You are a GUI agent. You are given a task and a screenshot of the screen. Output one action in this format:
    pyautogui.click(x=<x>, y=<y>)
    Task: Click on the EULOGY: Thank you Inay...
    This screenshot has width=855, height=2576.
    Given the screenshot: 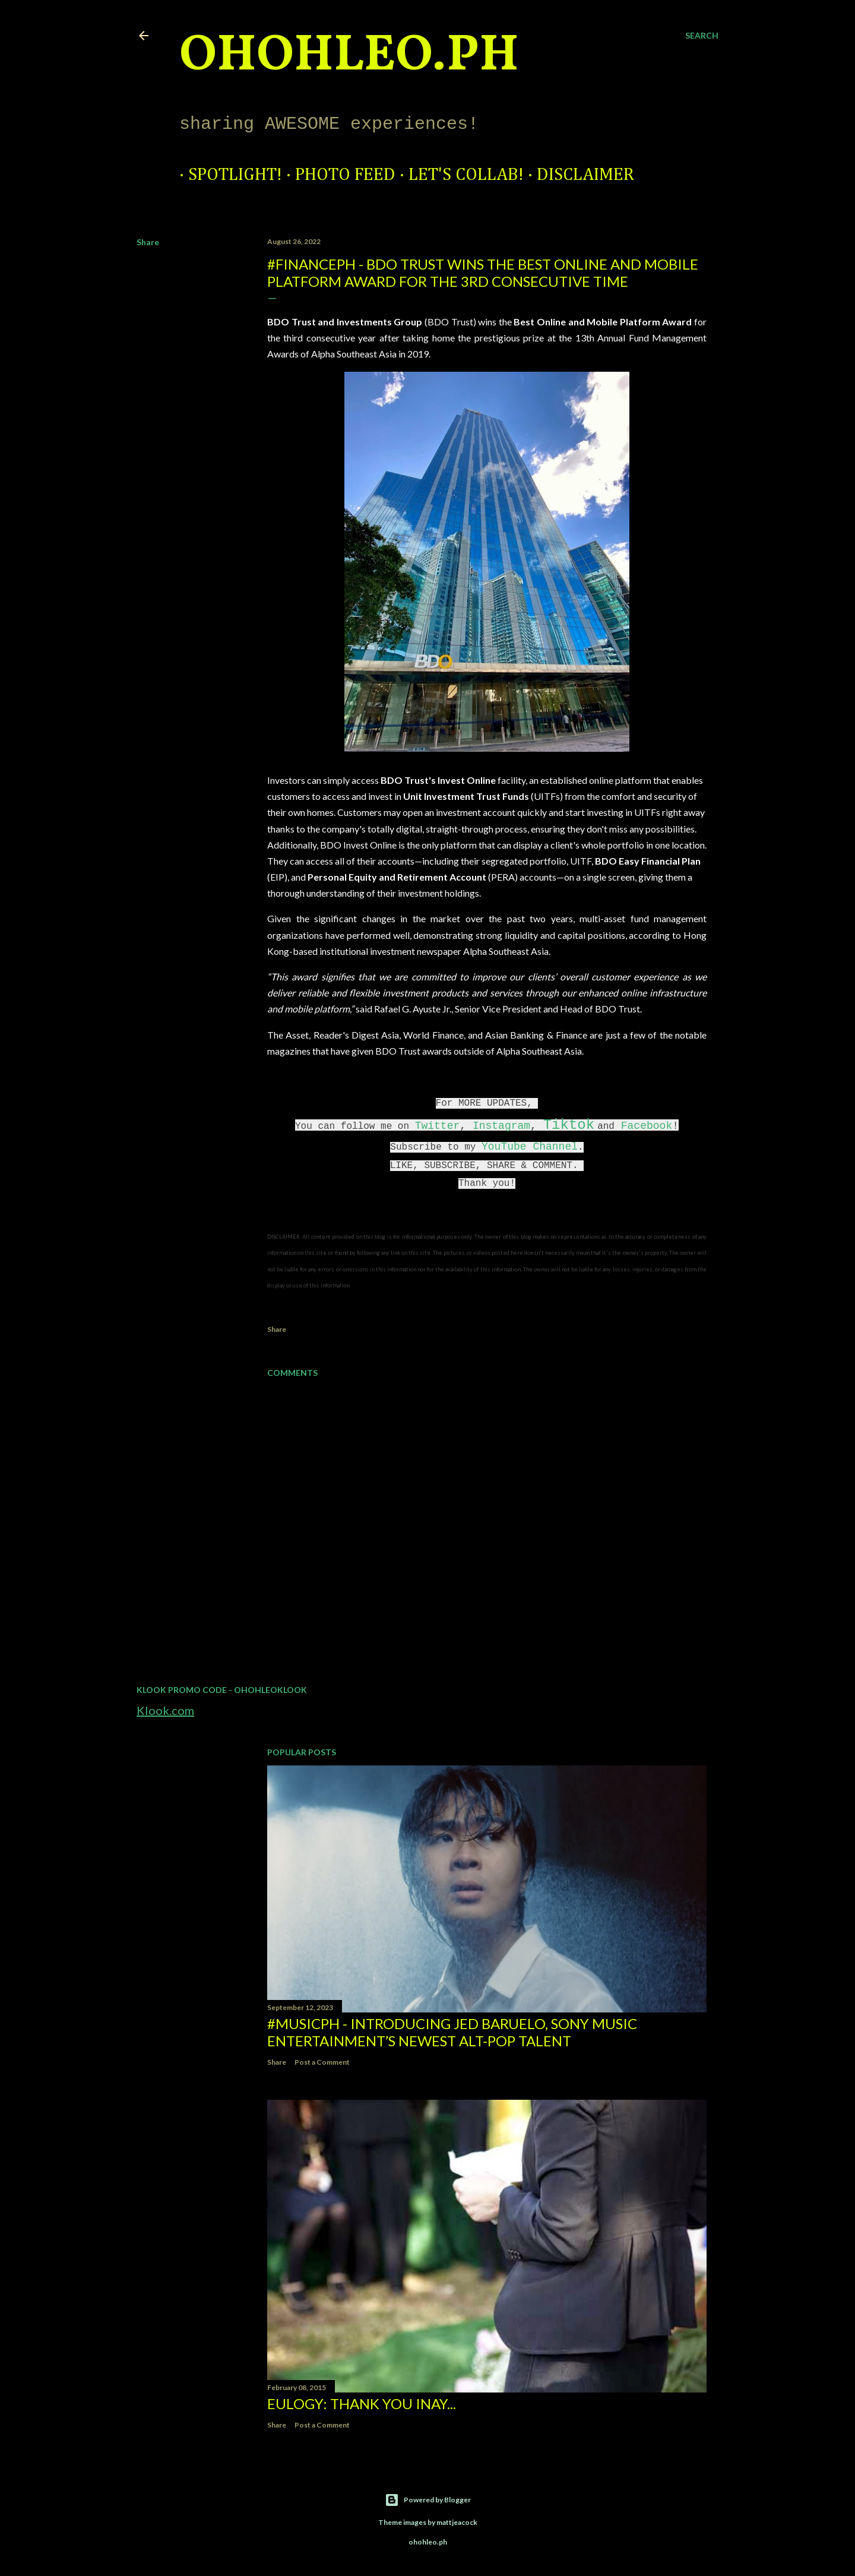 What is the action you would take?
    pyautogui.click(x=361, y=2403)
    